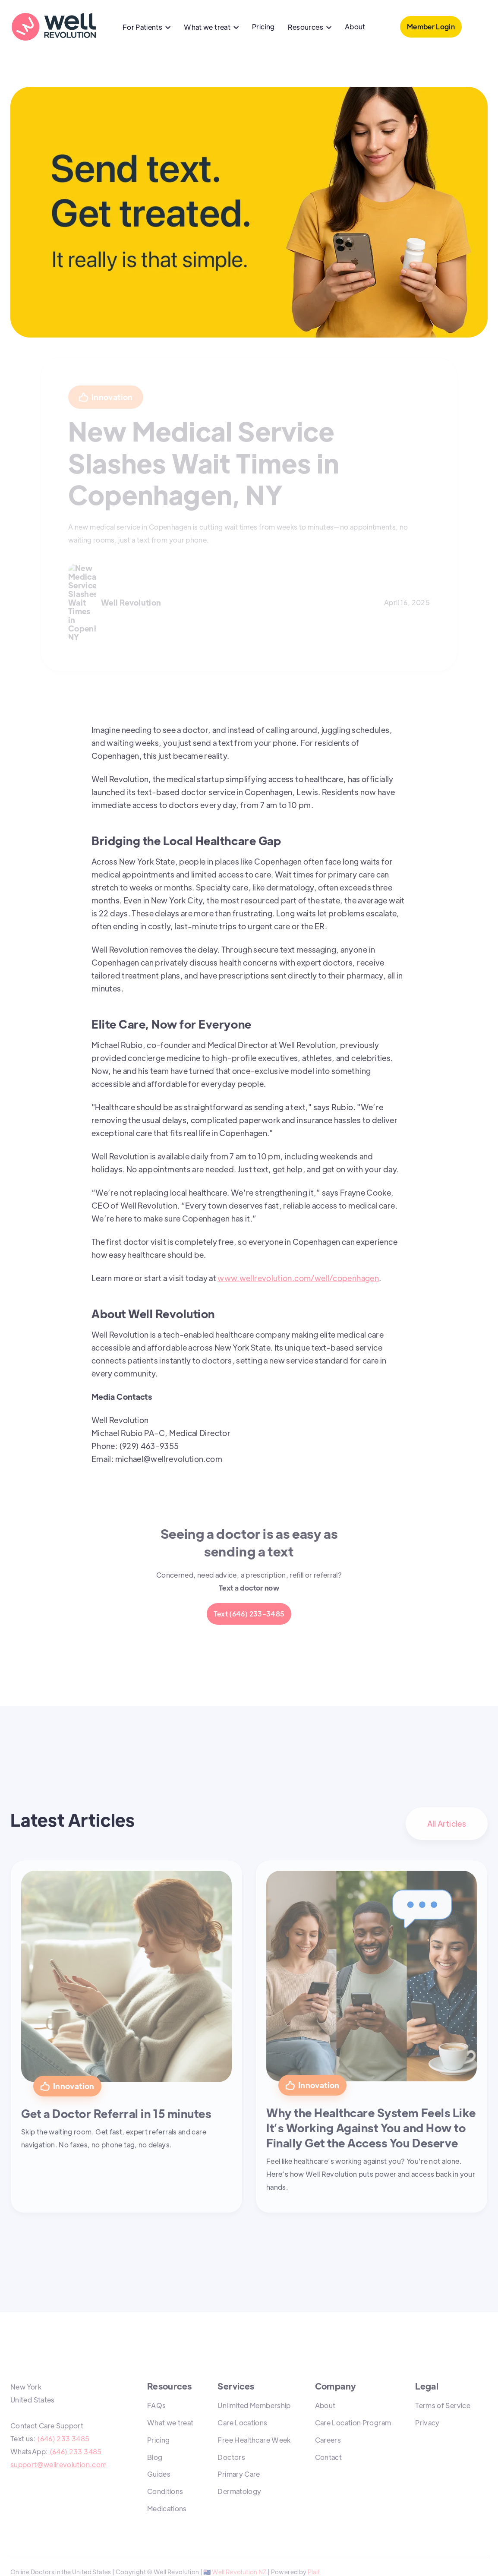 This screenshot has width=498, height=2576. I want to click on Care Location Program, so click(353, 2422).